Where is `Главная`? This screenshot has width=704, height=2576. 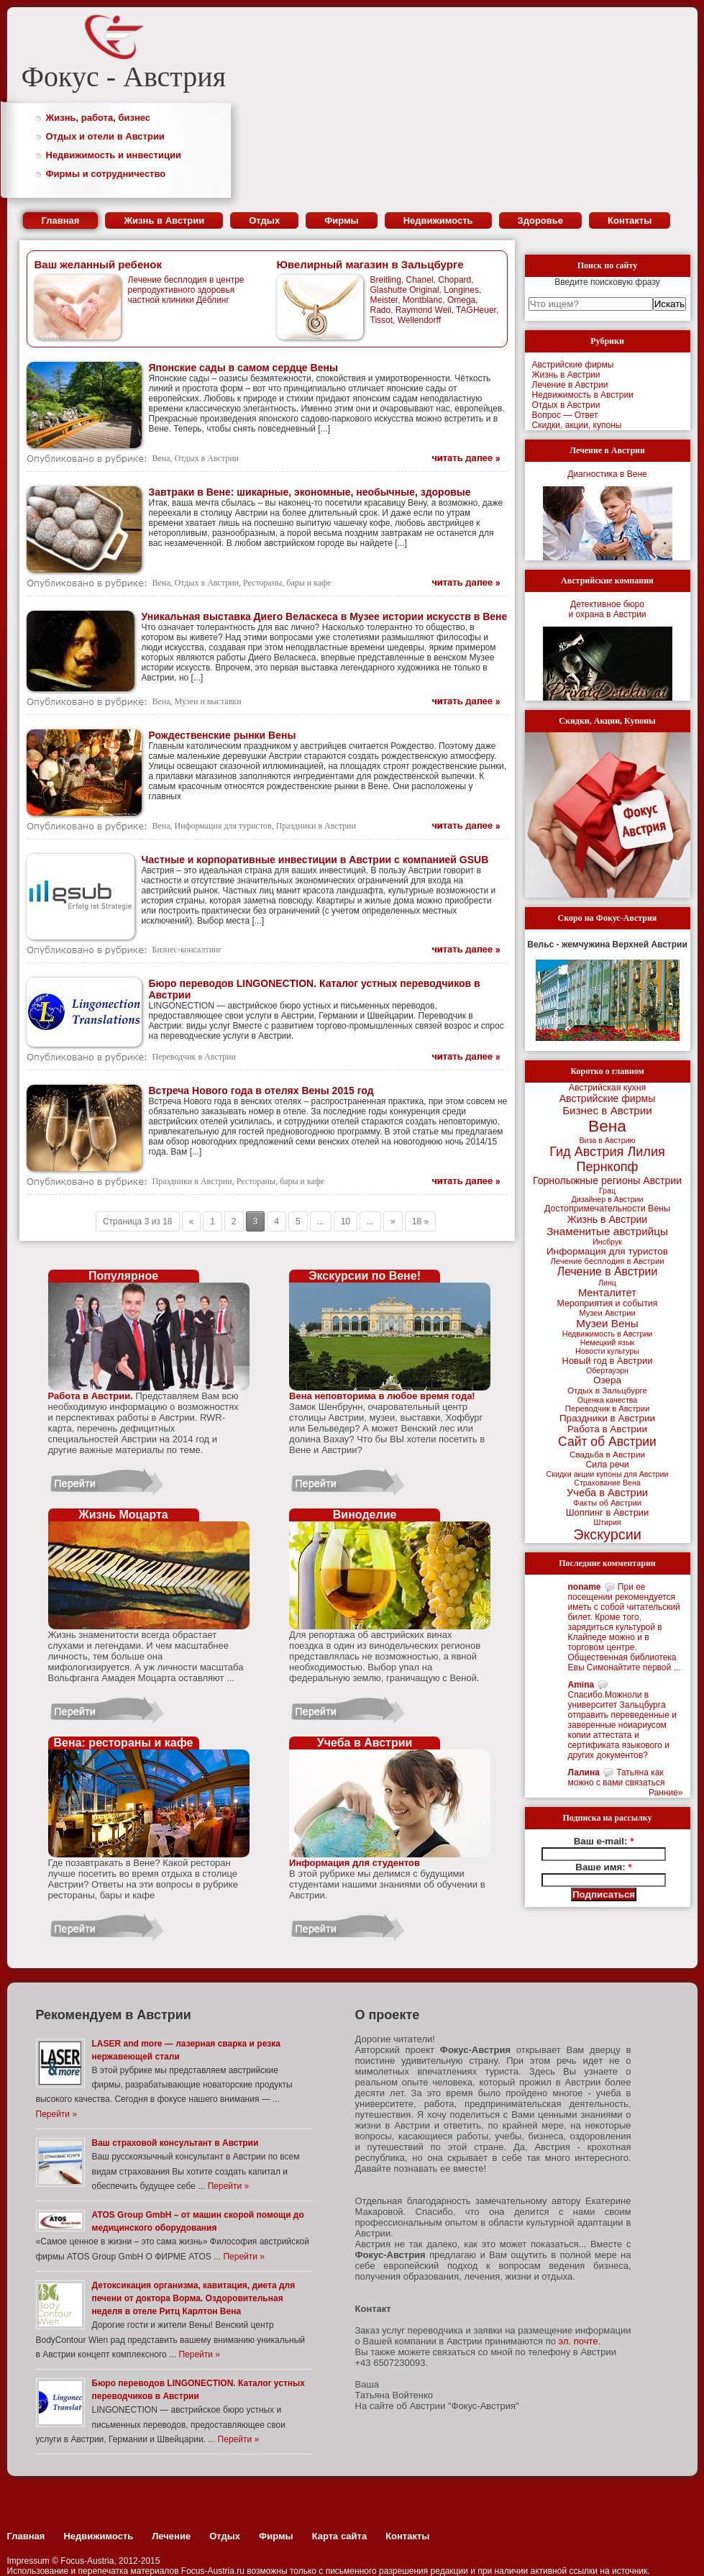 Главная is located at coordinates (61, 220).